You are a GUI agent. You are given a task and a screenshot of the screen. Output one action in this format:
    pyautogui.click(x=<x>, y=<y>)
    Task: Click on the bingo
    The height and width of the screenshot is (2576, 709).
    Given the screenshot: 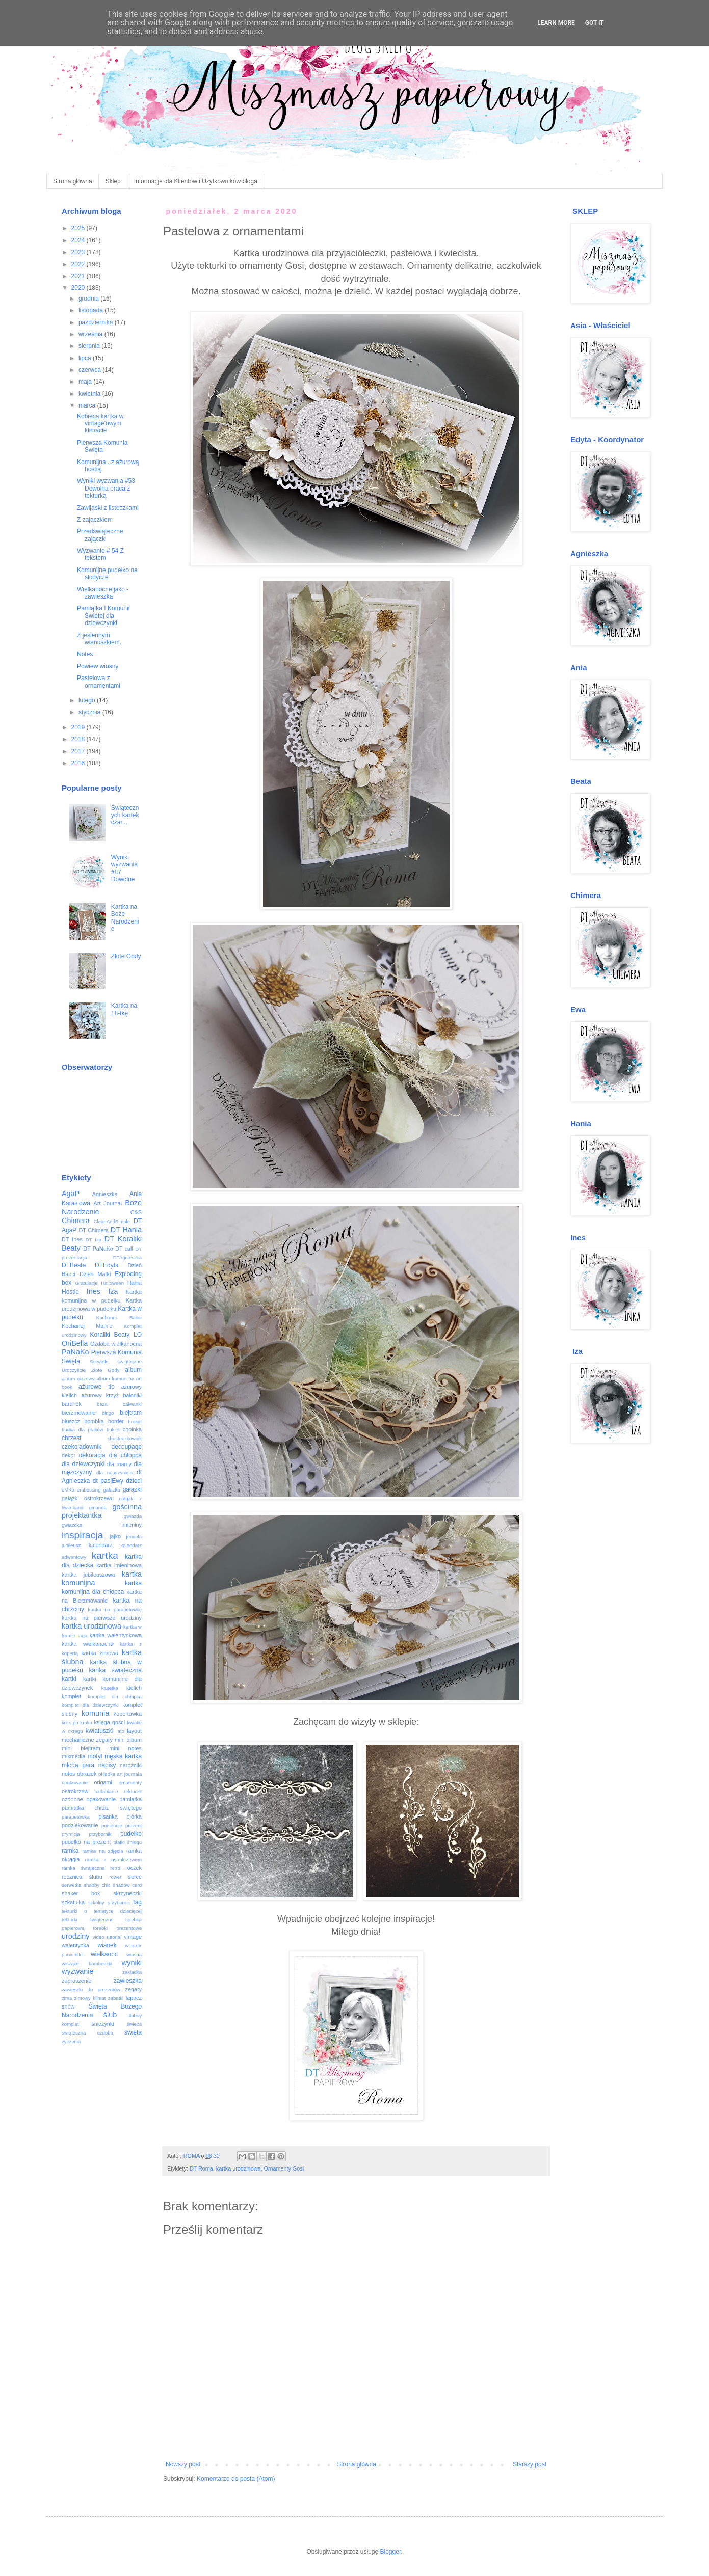 What is the action you would take?
    pyautogui.click(x=108, y=1413)
    